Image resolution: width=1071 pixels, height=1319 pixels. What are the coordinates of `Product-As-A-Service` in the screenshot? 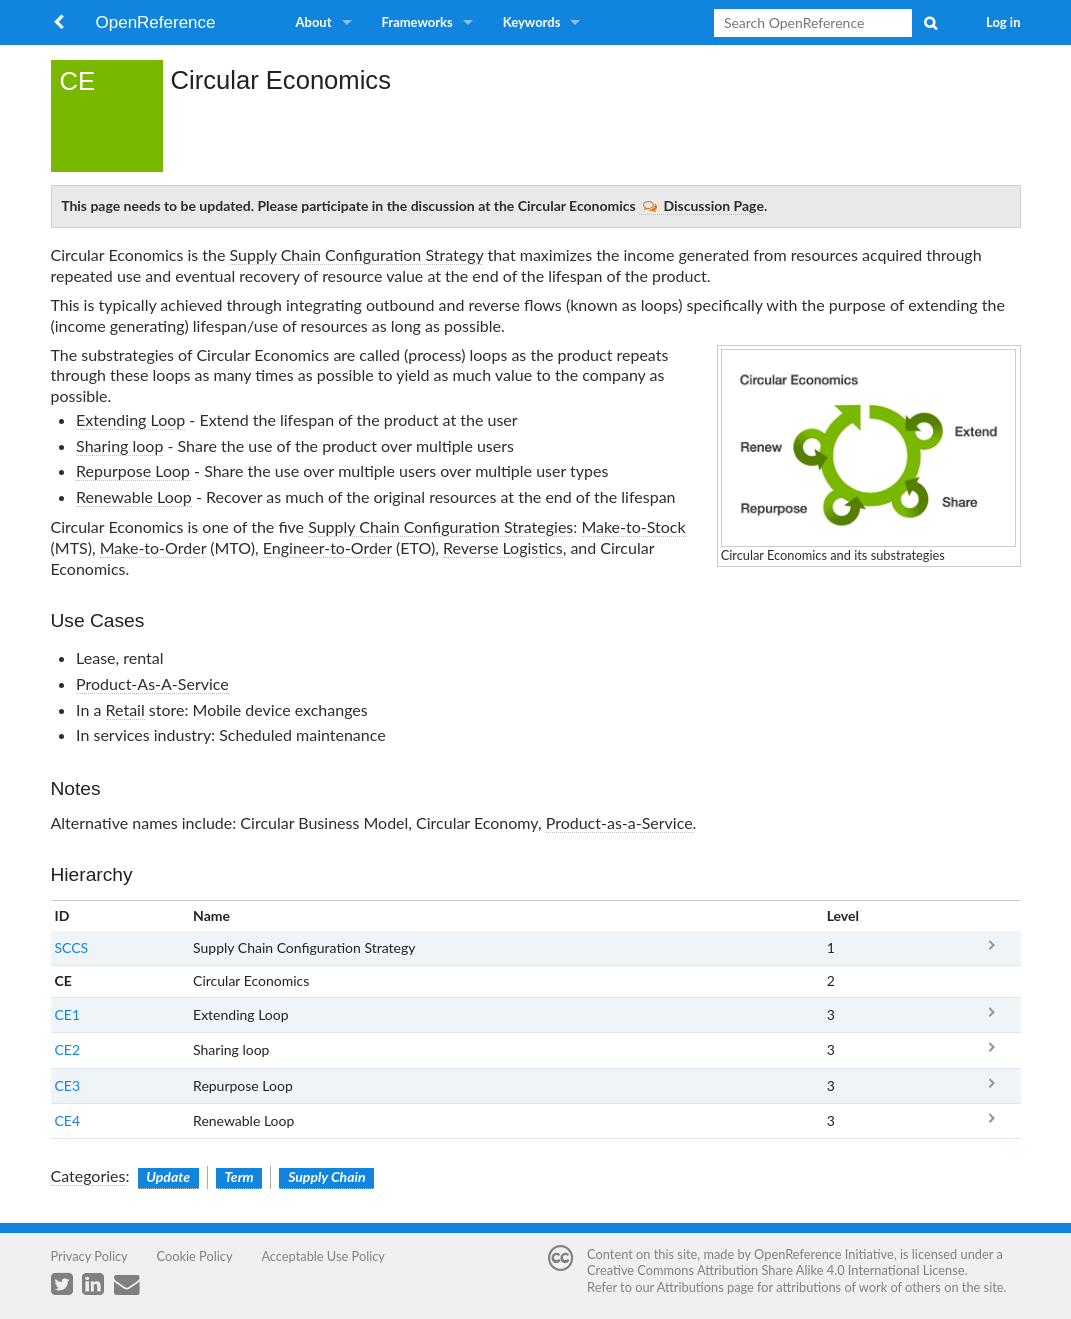 It's located at (152, 683).